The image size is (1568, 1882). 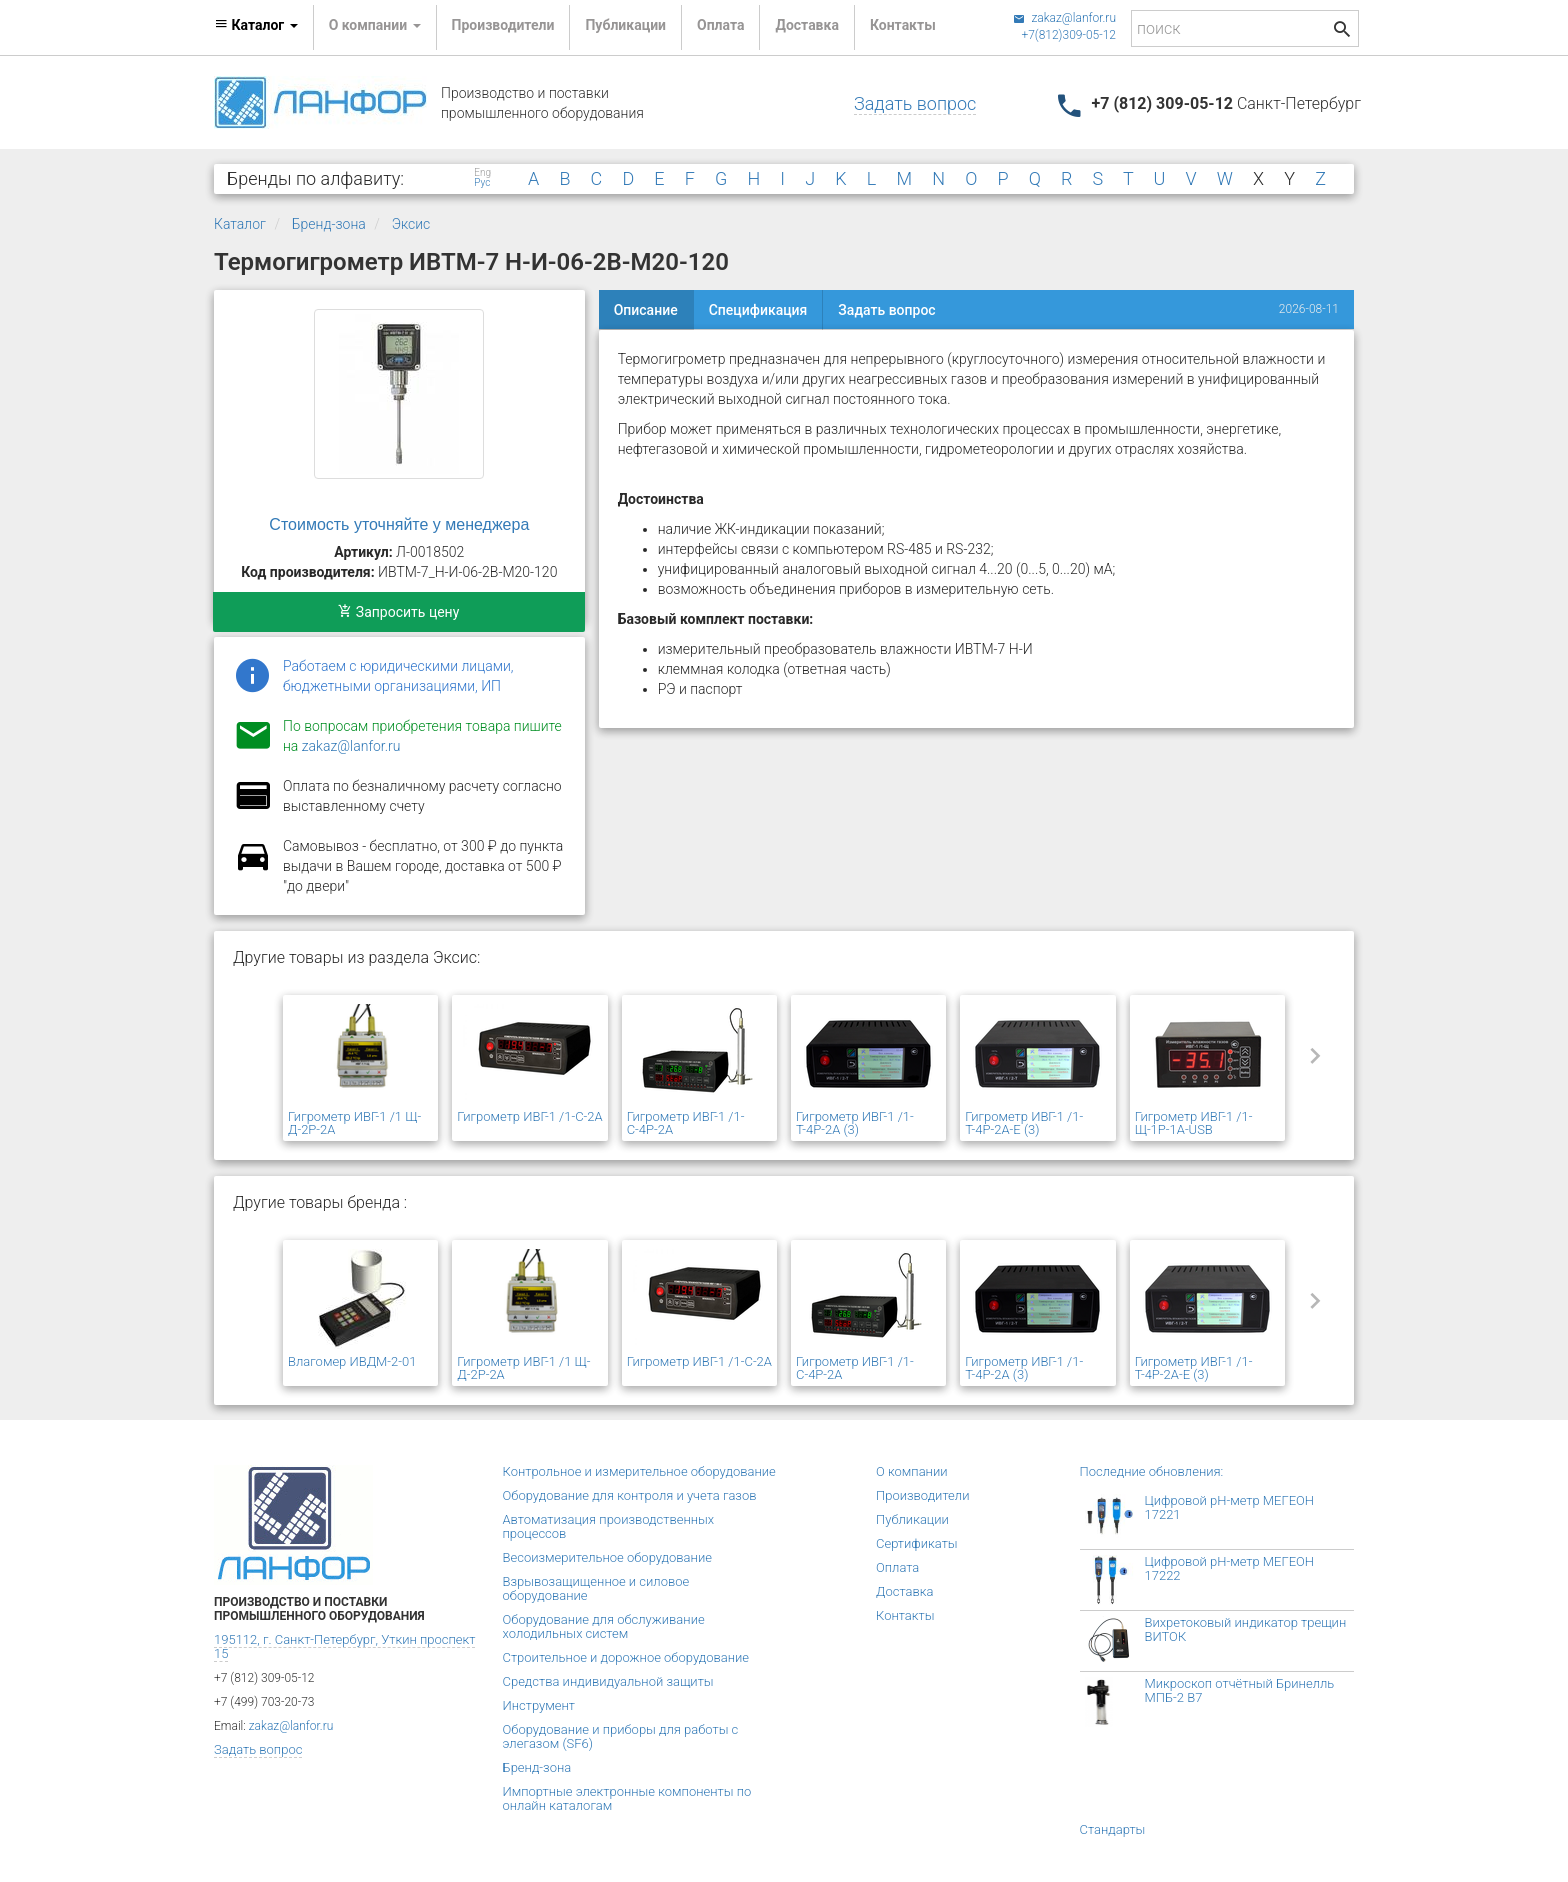 What do you see at coordinates (256, 25) in the screenshot?
I see `Каталог [button]` at bounding box center [256, 25].